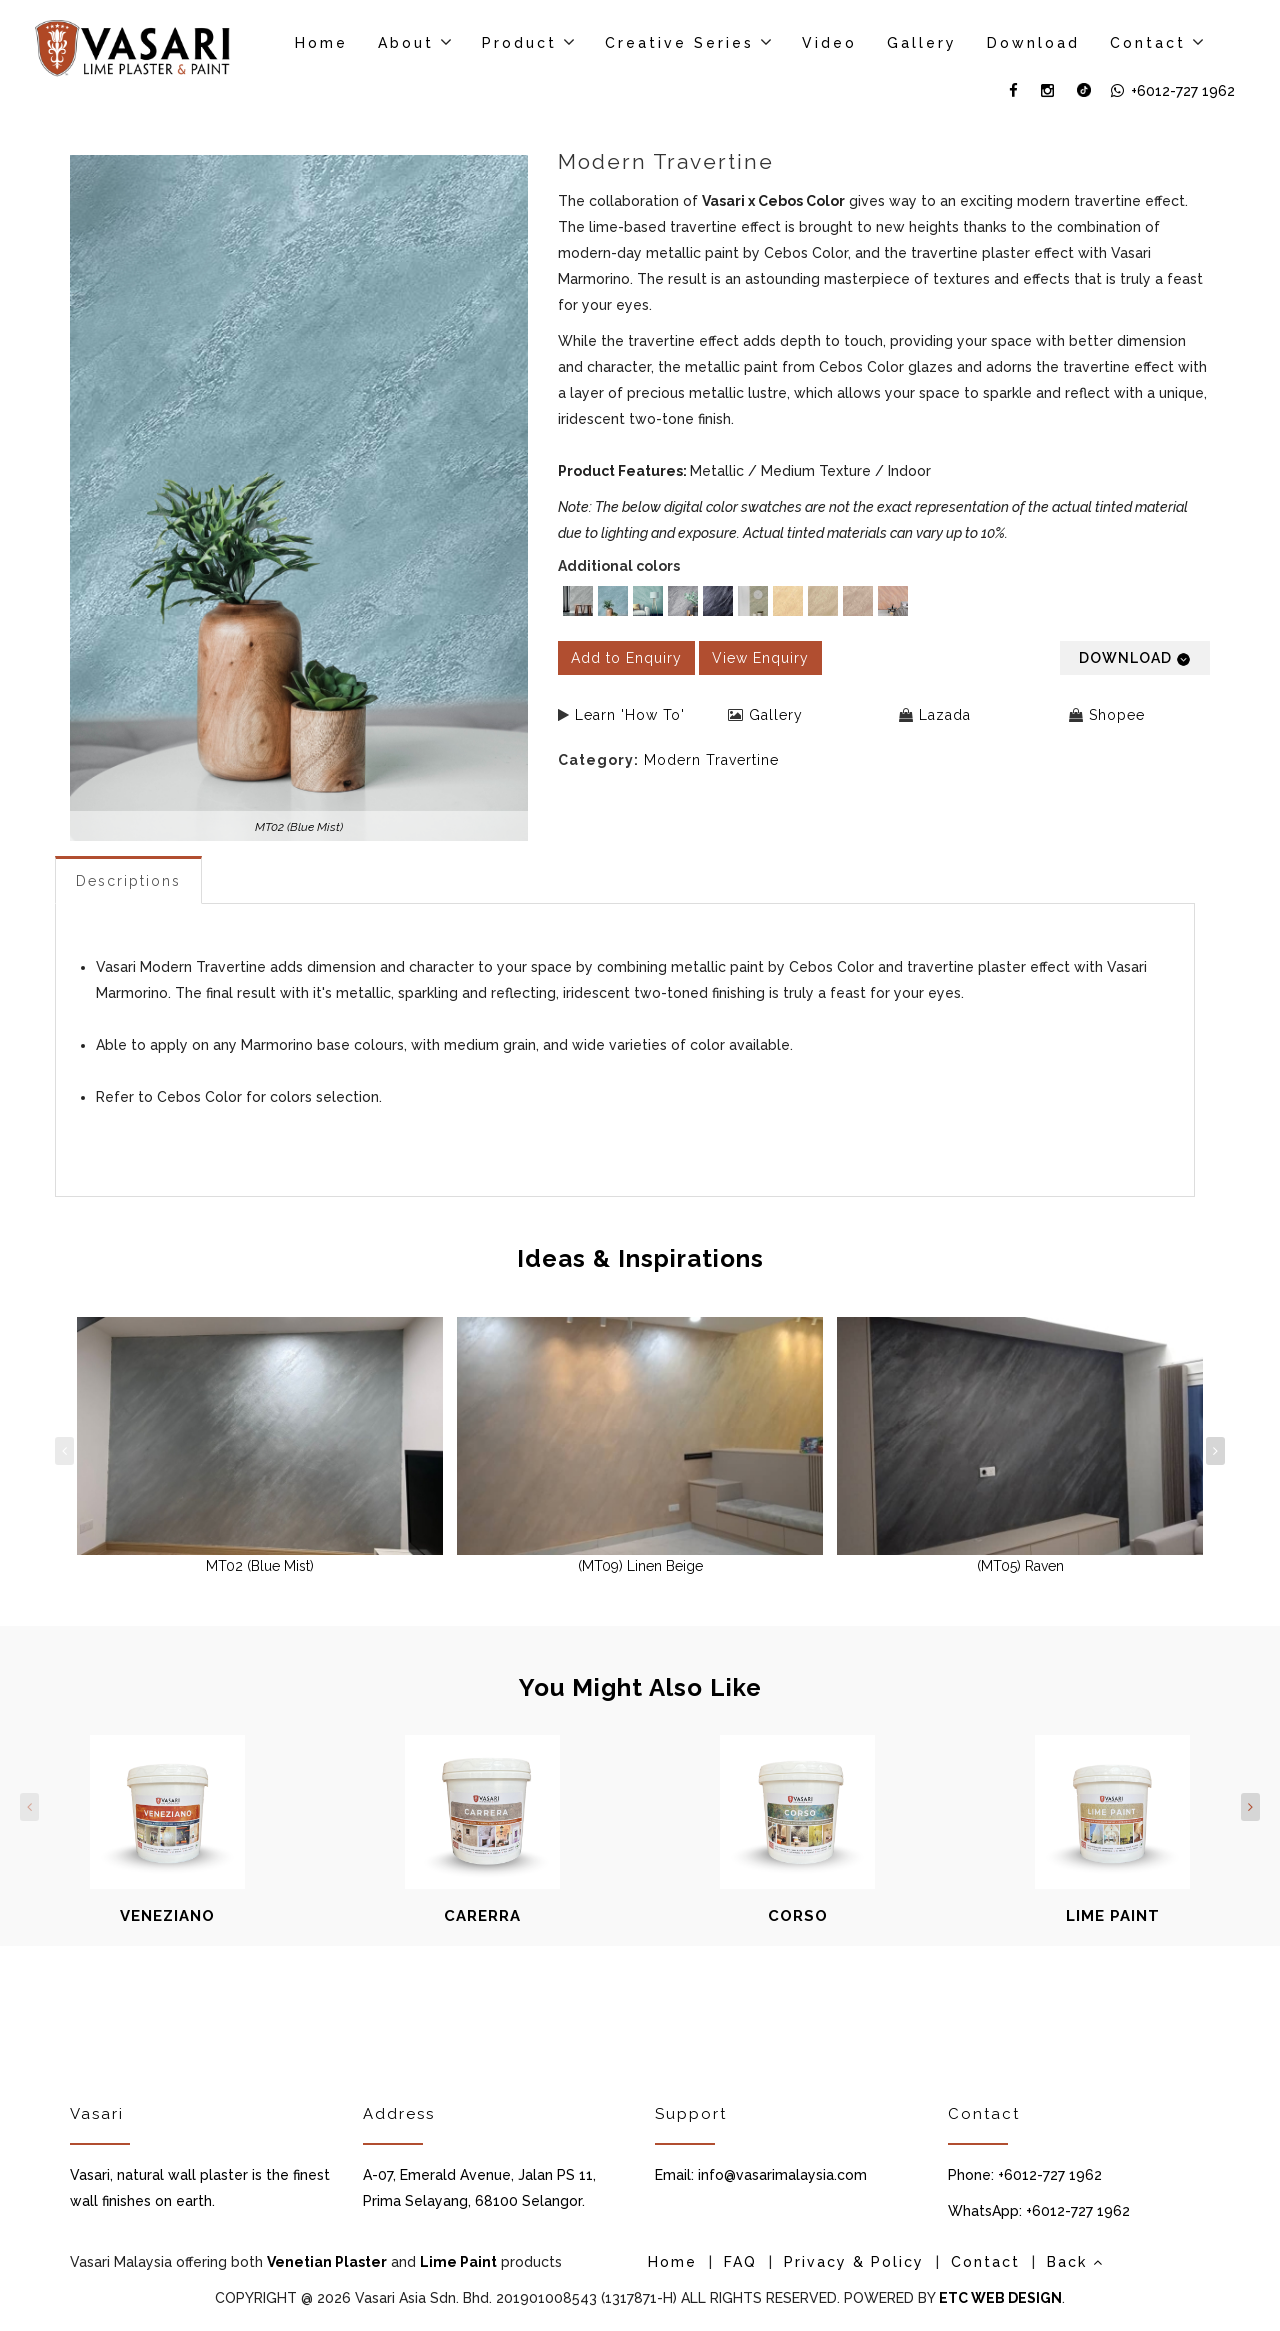 Image resolution: width=1280 pixels, height=2331 pixels. What do you see at coordinates (711, 760) in the screenshot?
I see `Modern Travertine` at bounding box center [711, 760].